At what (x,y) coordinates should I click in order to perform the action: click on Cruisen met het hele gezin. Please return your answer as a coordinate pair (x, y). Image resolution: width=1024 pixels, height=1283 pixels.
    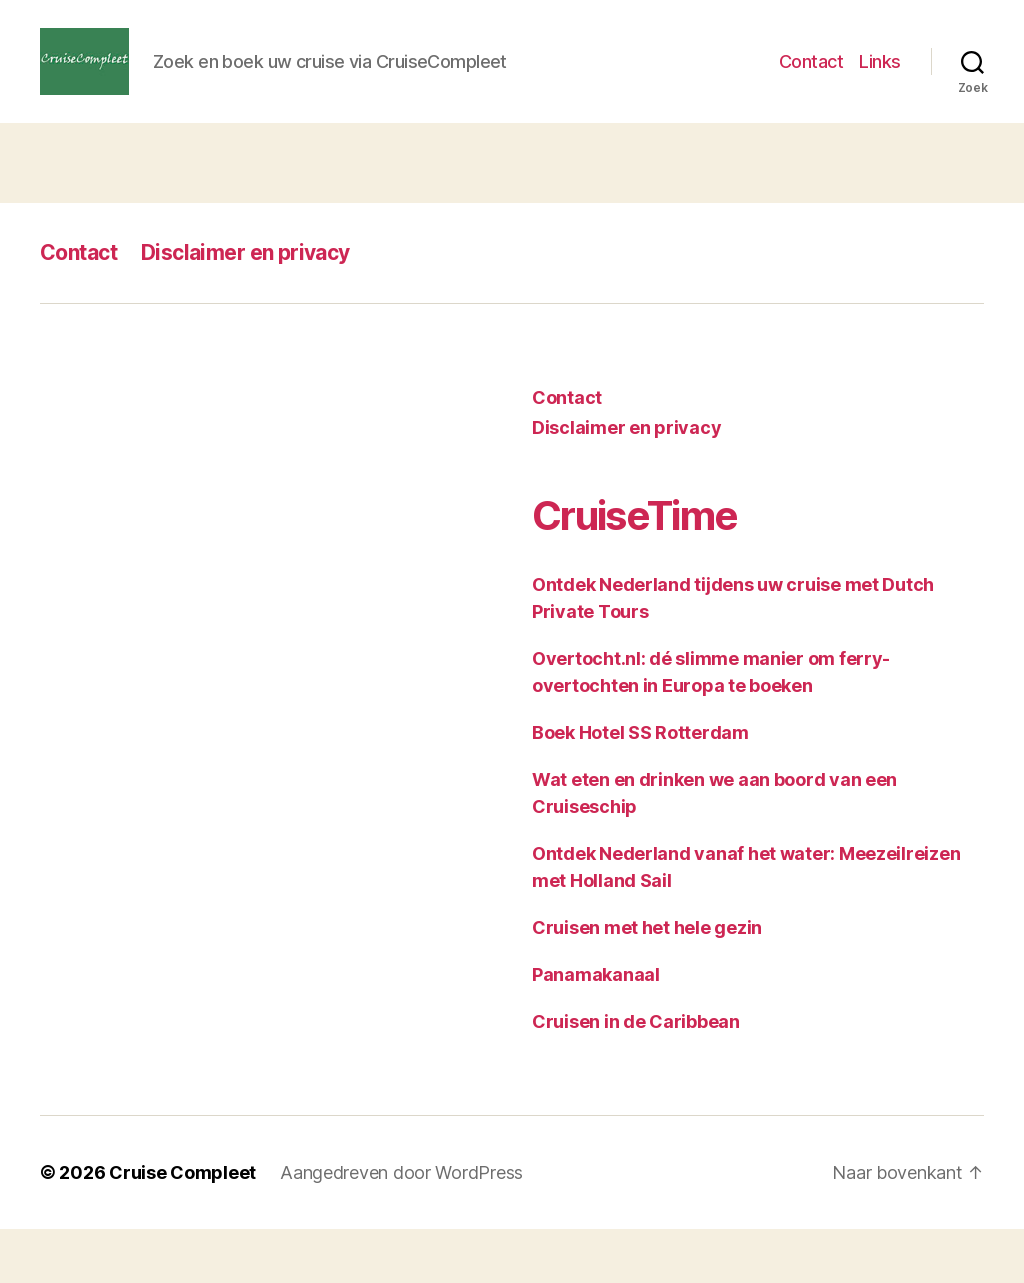
    Looking at the image, I should click on (647, 981).